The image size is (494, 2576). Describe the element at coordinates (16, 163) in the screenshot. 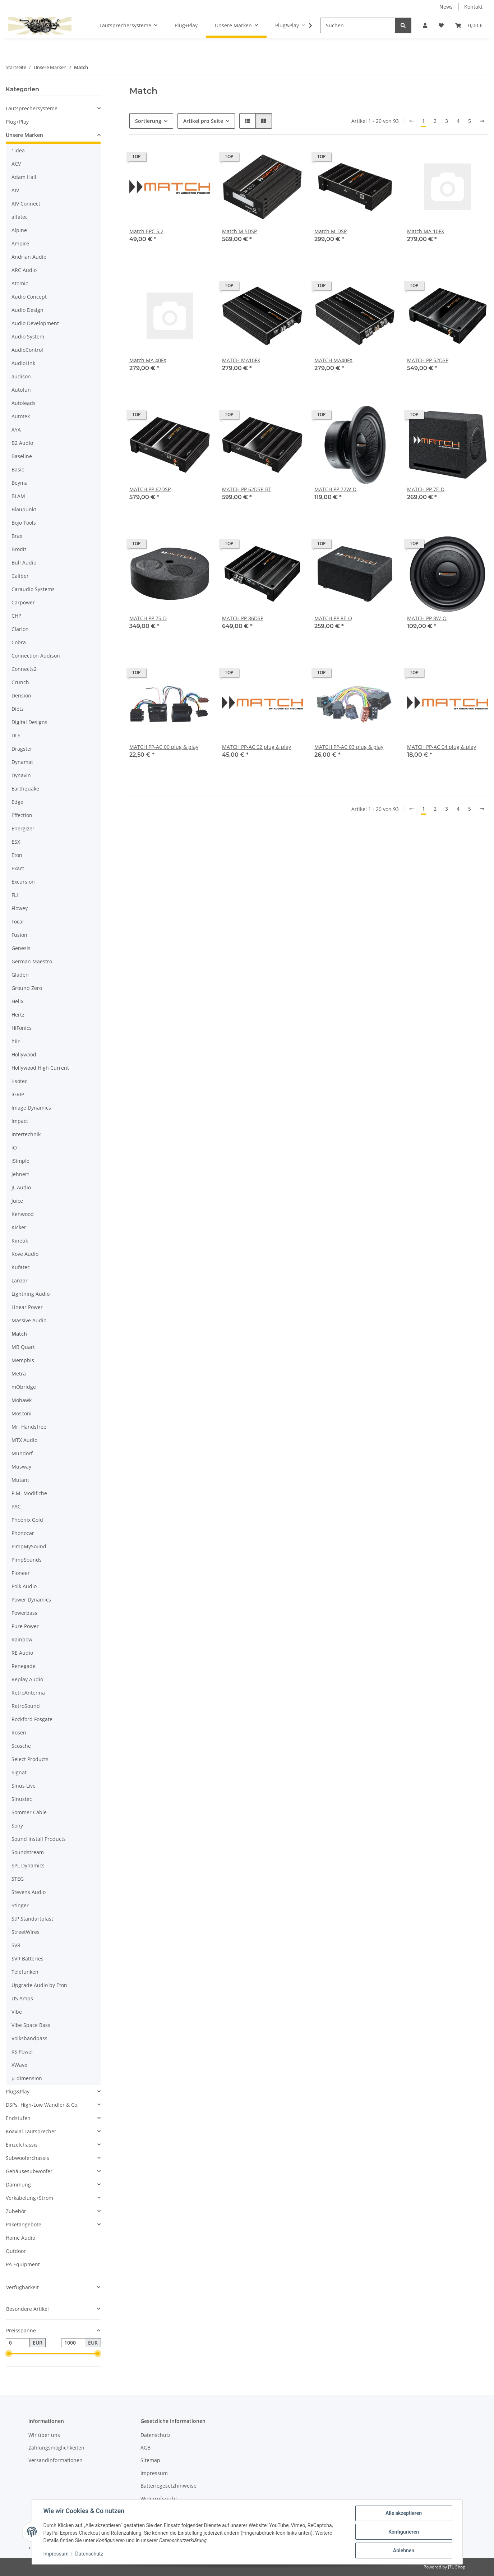

I see `ACV` at that location.